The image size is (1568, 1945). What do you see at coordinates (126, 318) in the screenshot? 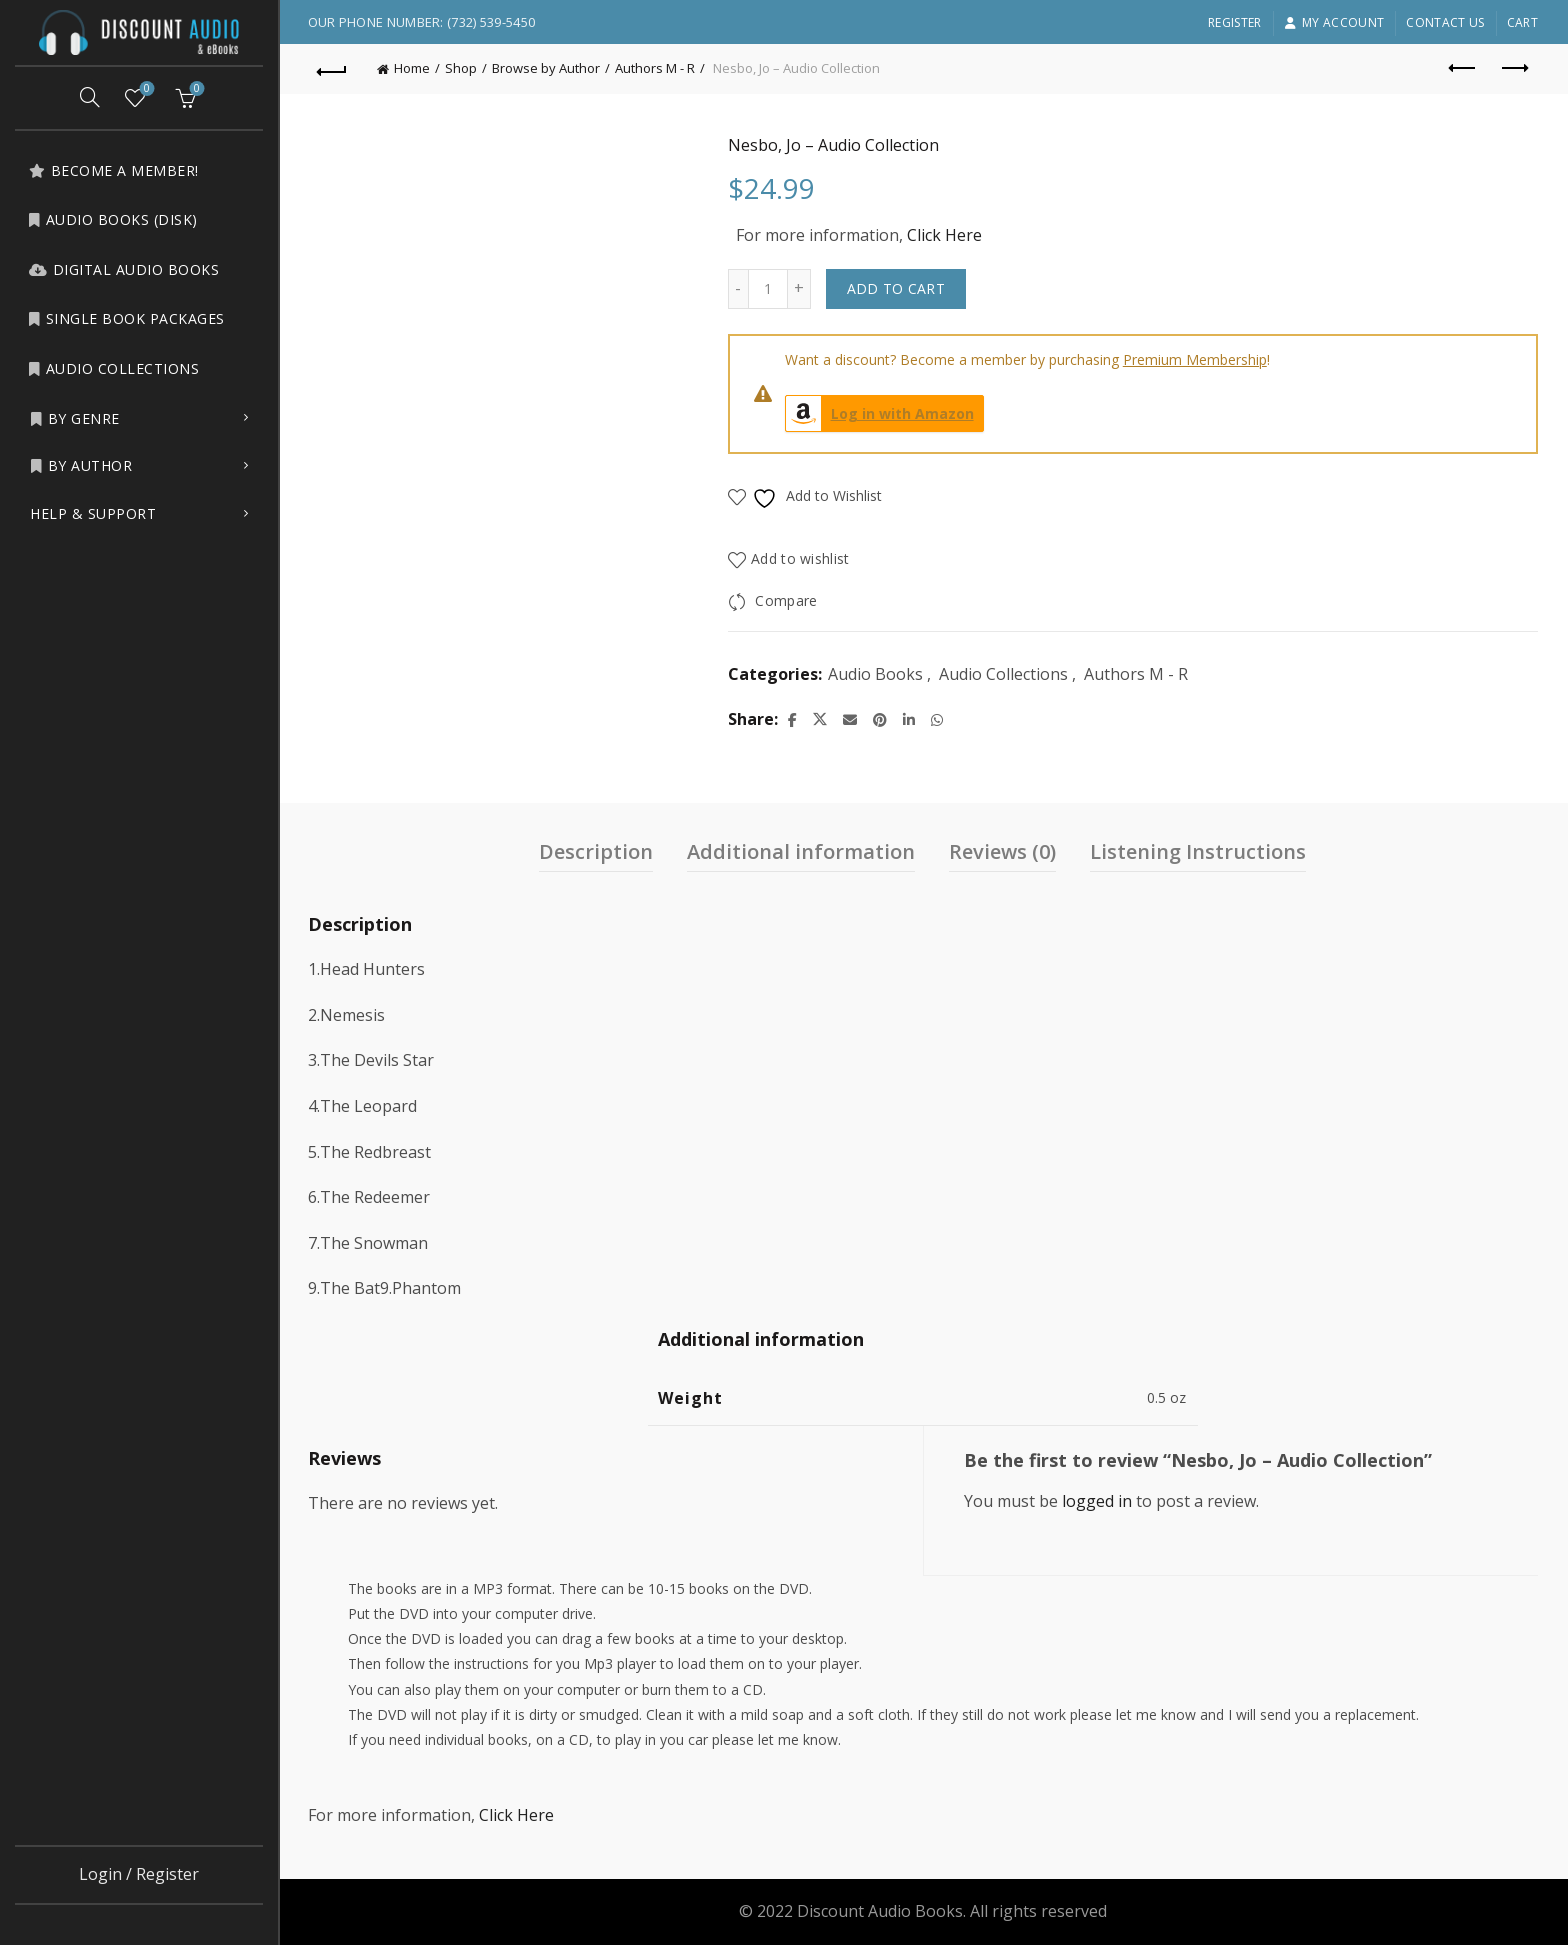
I see `Single Book Packages` at bounding box center [126, 318].